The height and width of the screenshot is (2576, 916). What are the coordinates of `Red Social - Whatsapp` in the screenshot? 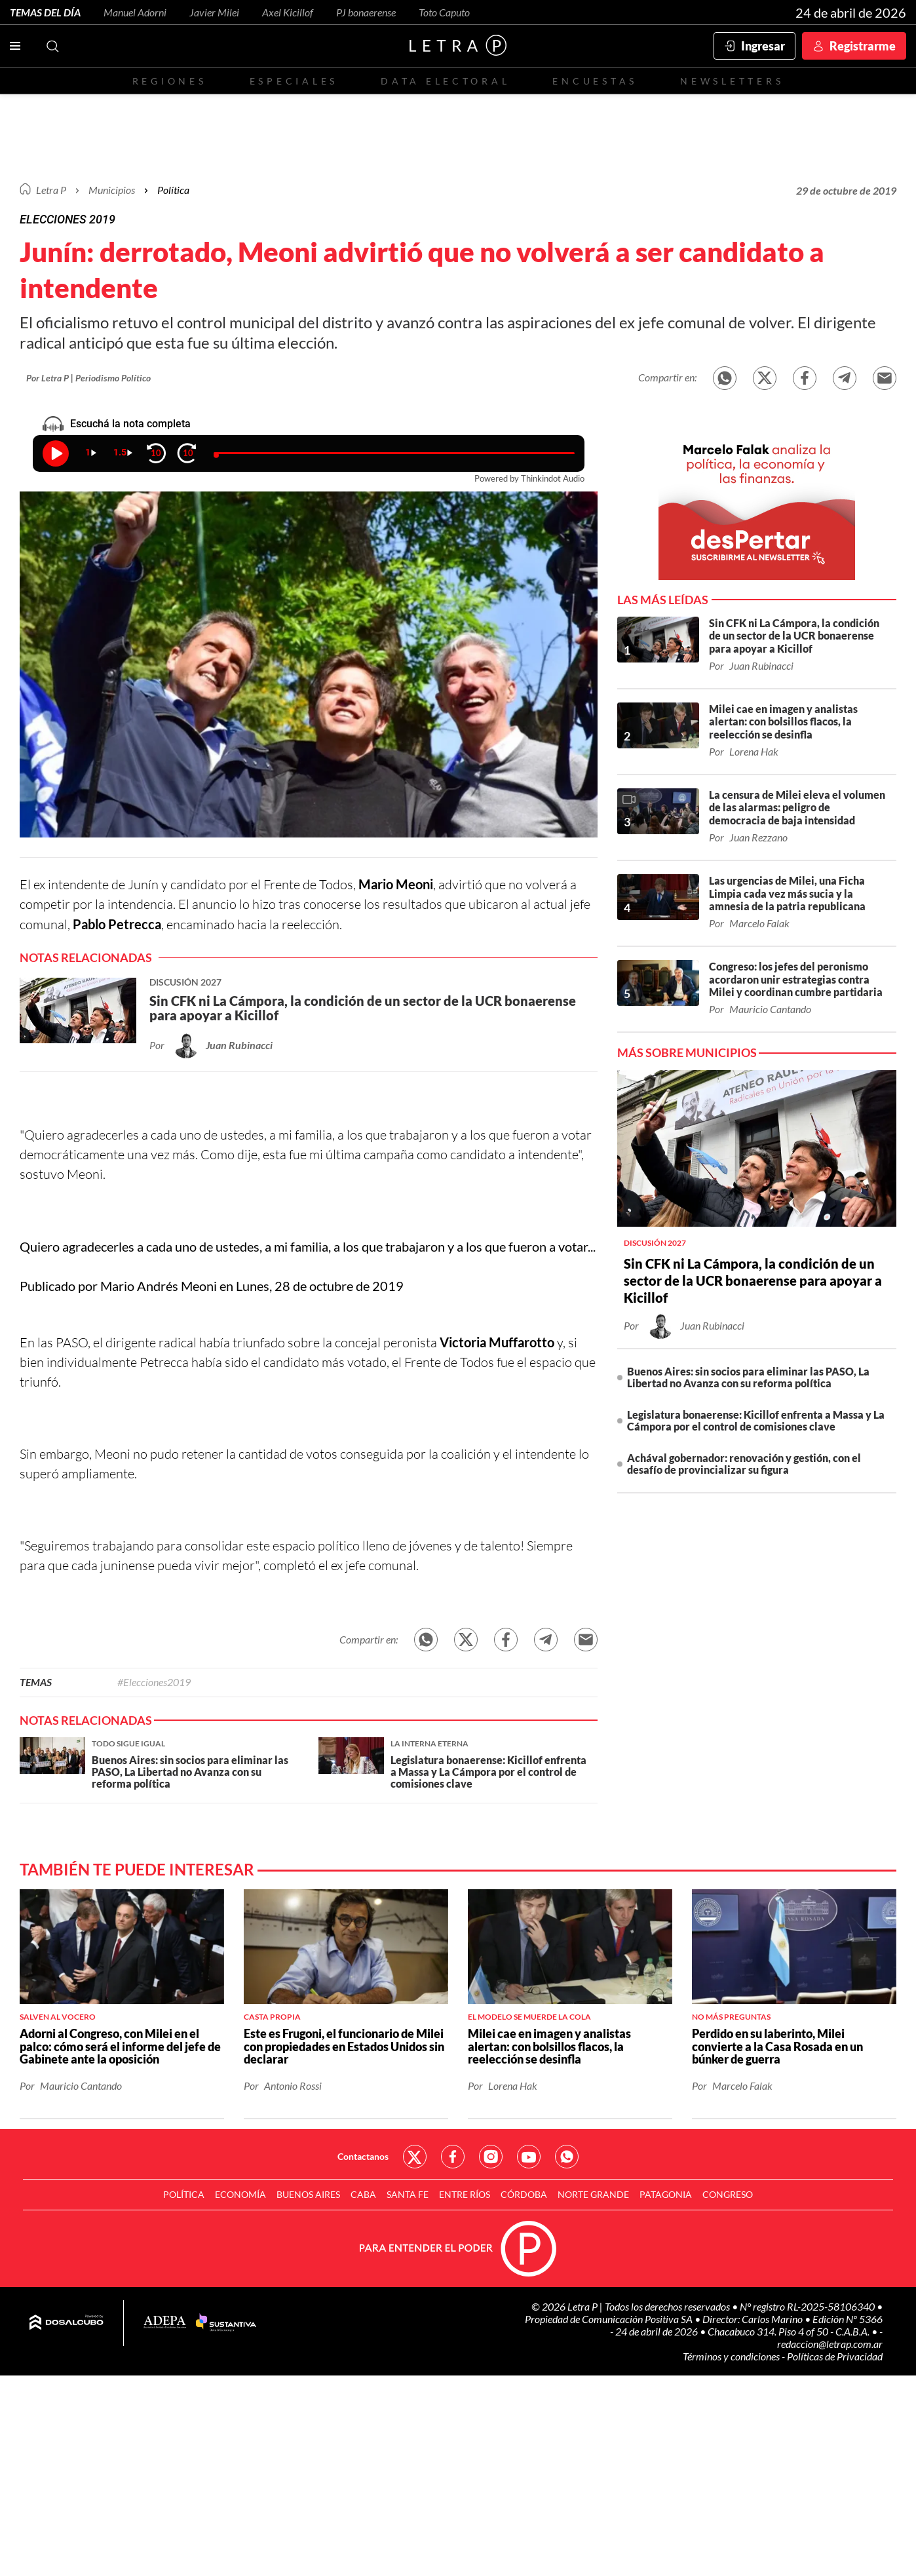 It's located at (567, 2156).